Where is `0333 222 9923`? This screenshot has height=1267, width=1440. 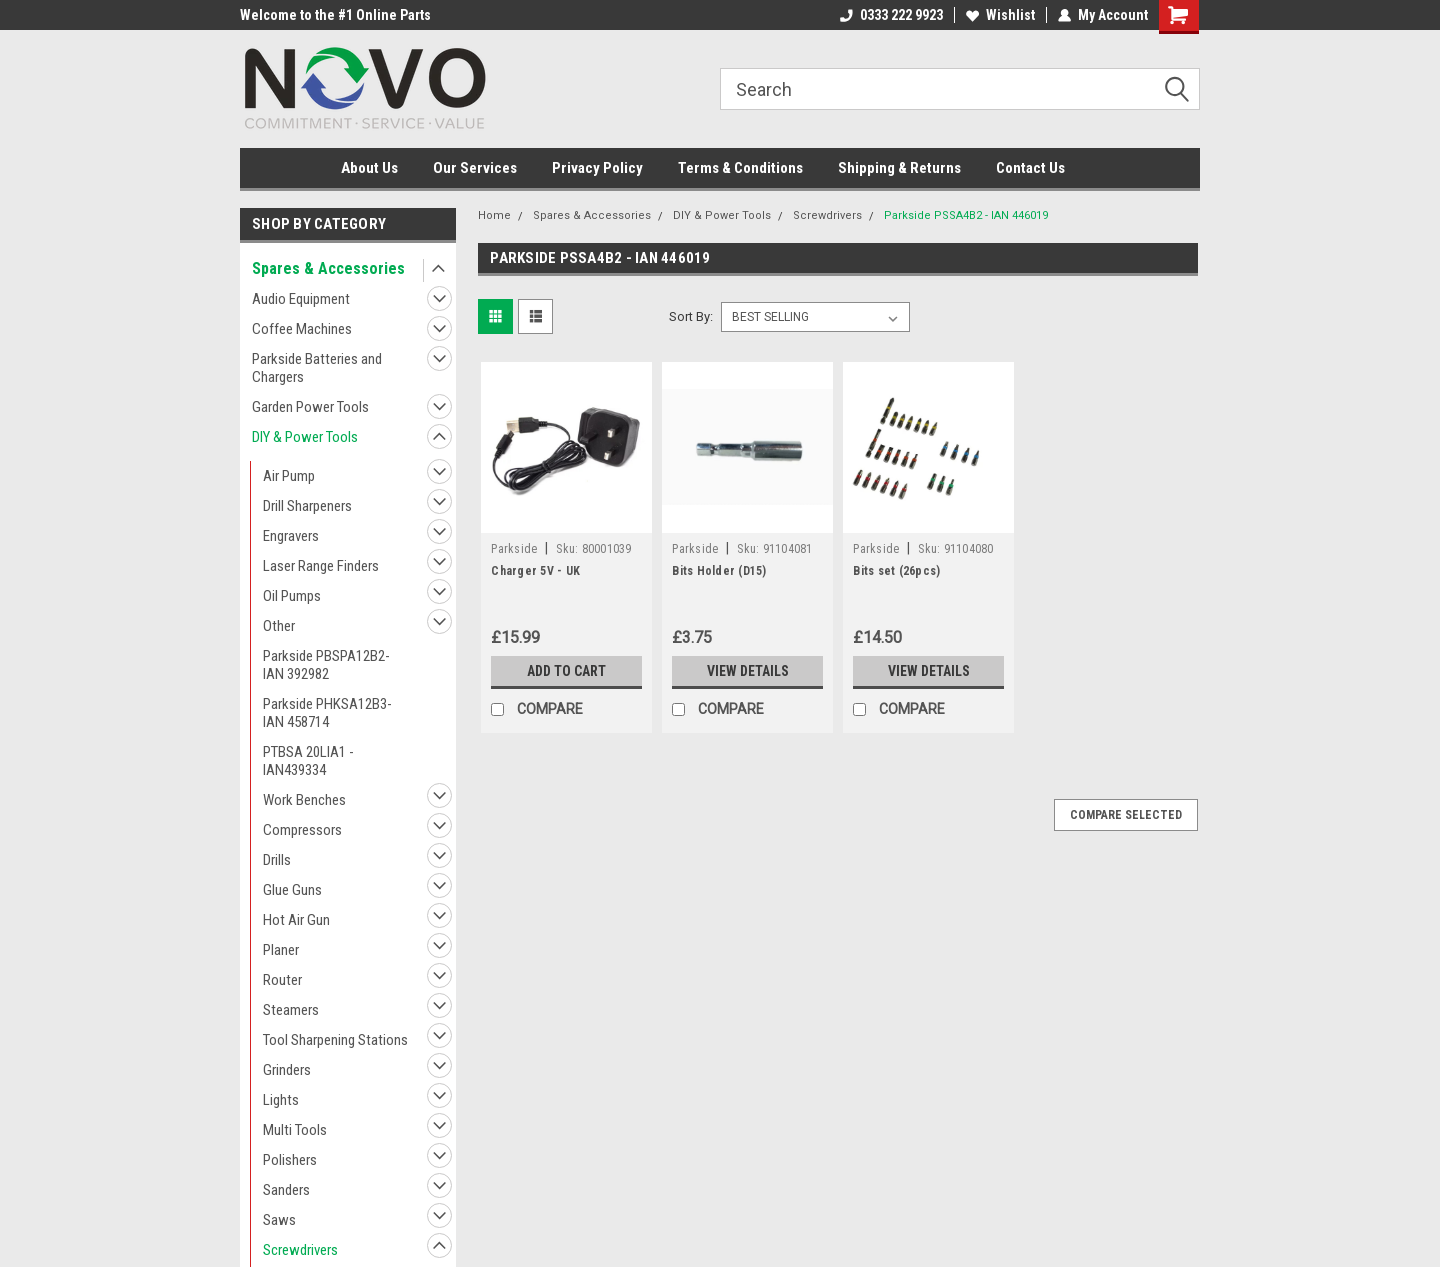
0333 222 9923 is located at coordinates (891, 15).